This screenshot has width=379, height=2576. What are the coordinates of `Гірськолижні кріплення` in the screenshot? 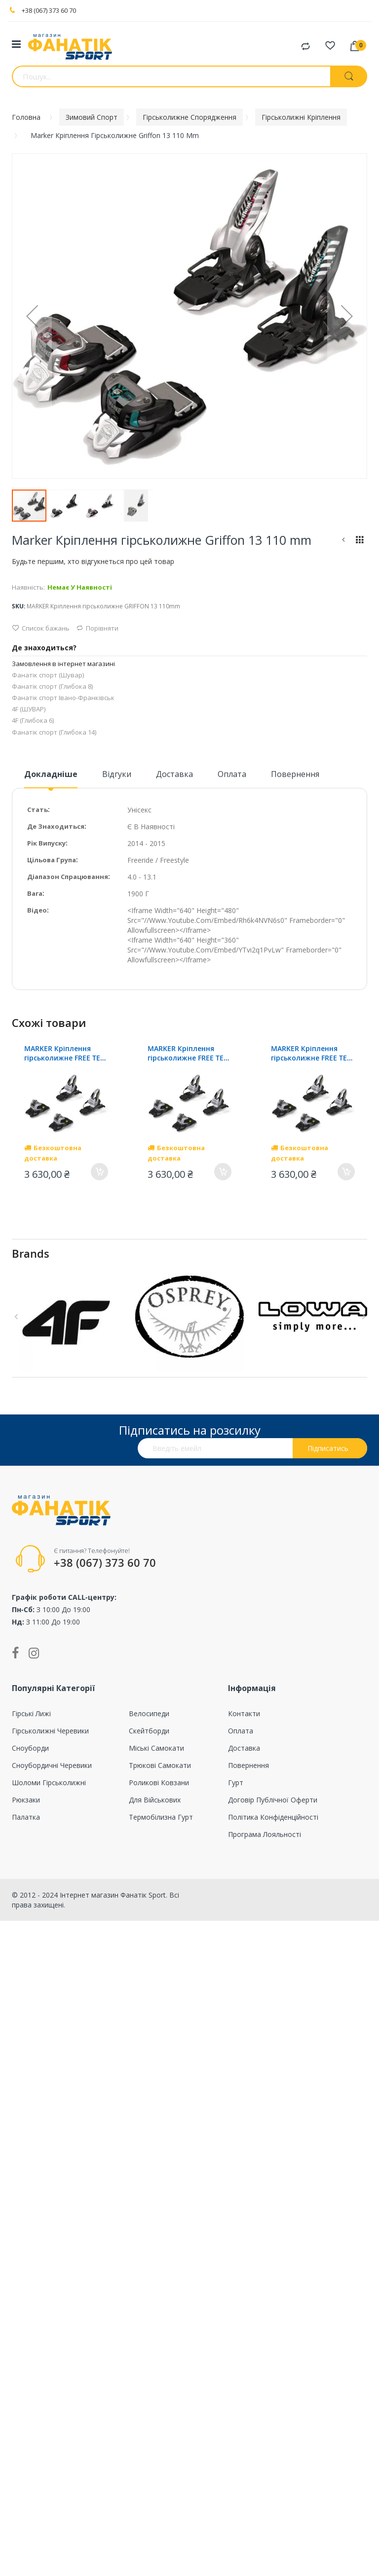 It's located at (301, 117).